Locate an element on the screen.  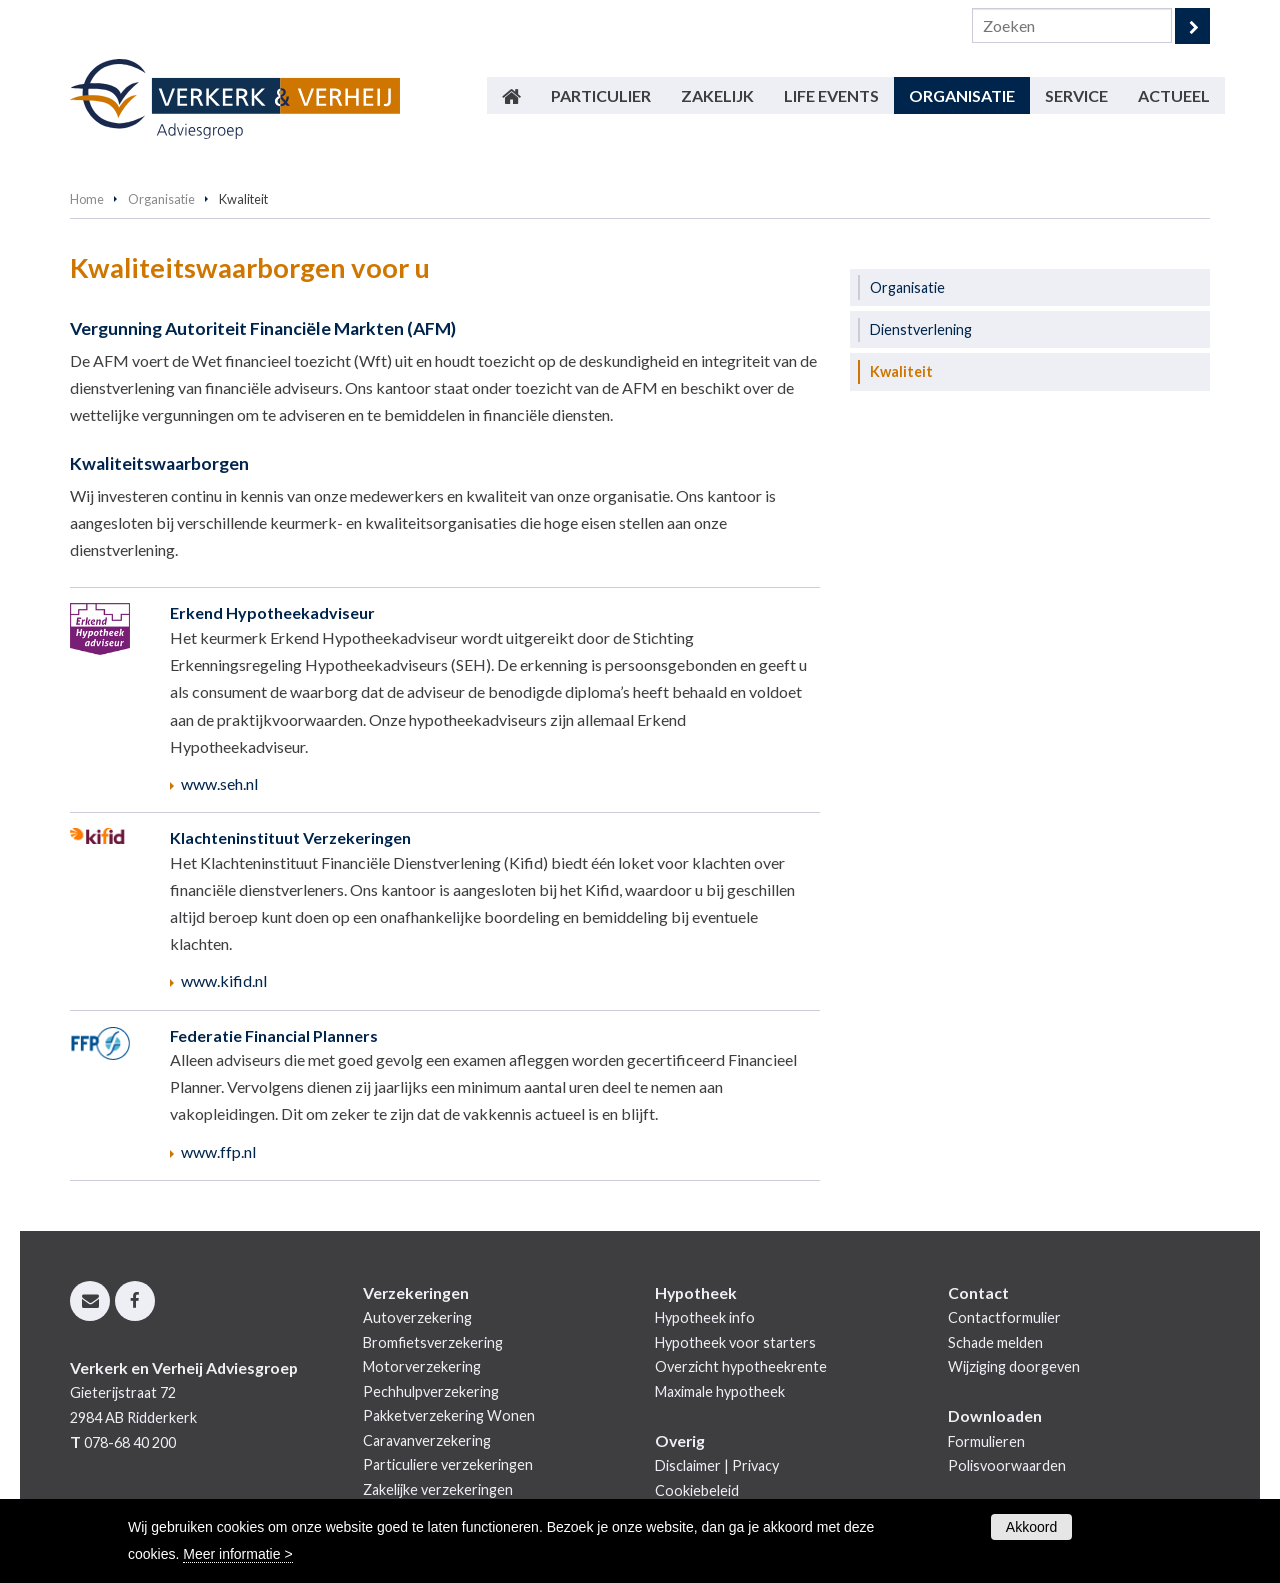
Hypotheek voor starters is located at coordinates (735, 1342).